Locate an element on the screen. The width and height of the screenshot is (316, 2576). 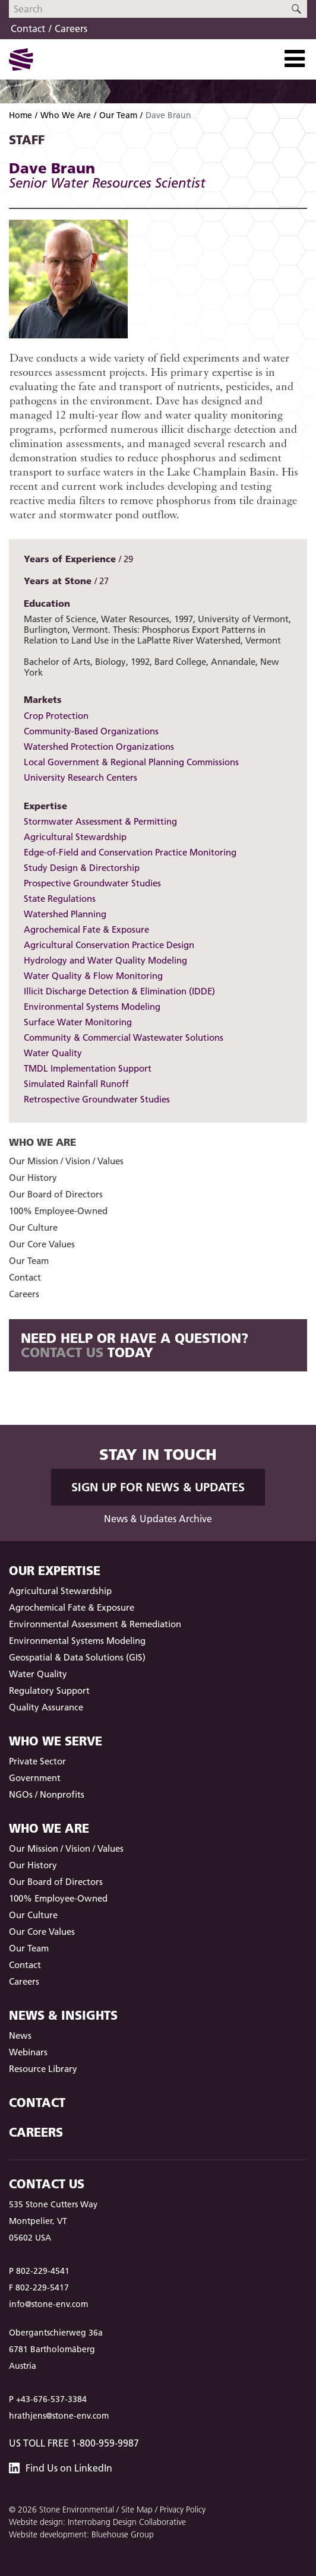
Home is located at coordinates (20, 115).